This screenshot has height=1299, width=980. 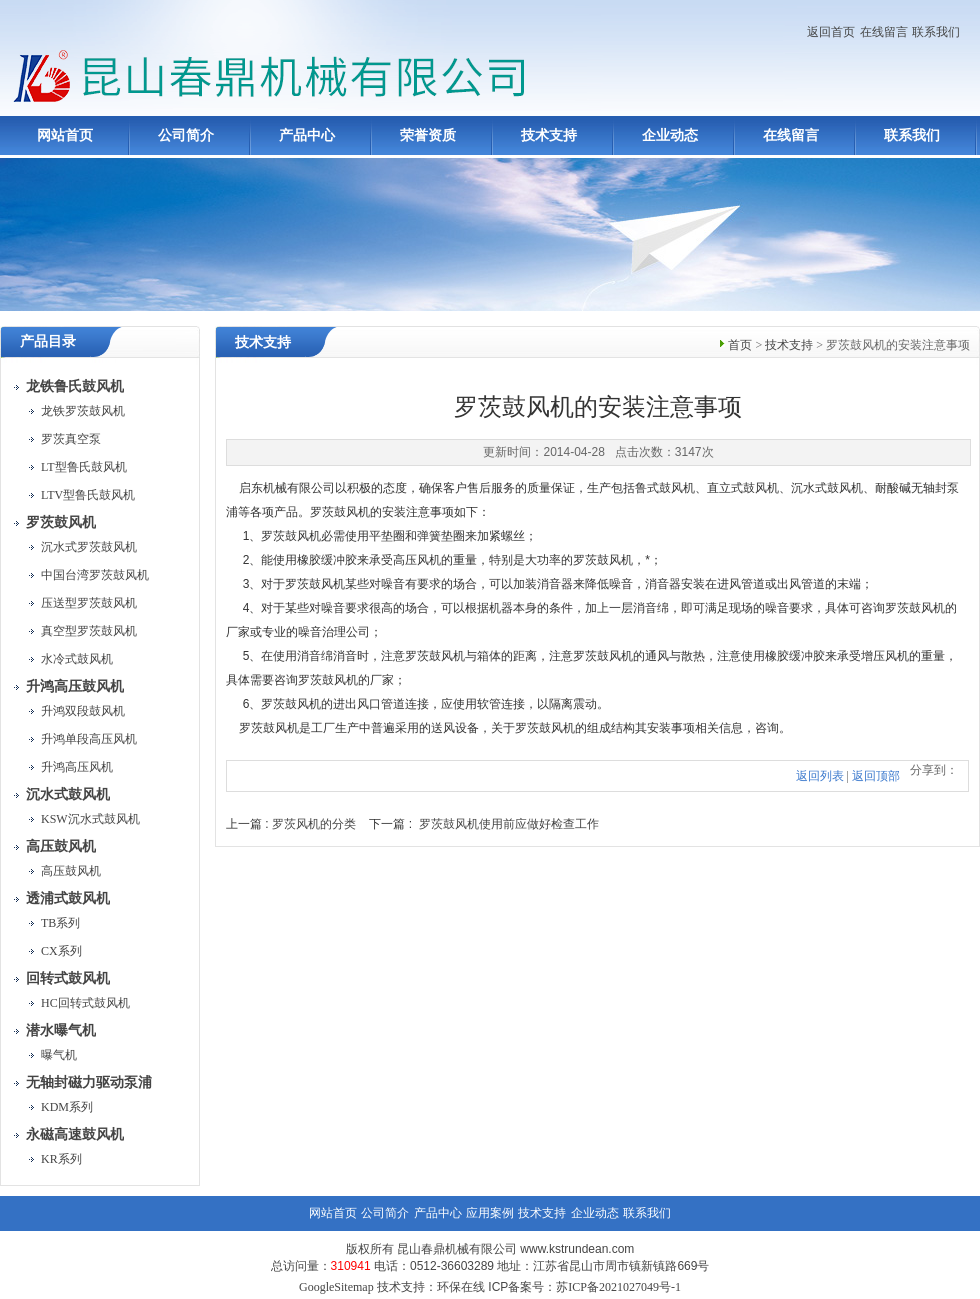 I want to click on 沉水式罗茨鼓风机, so click(x=89, y=547).